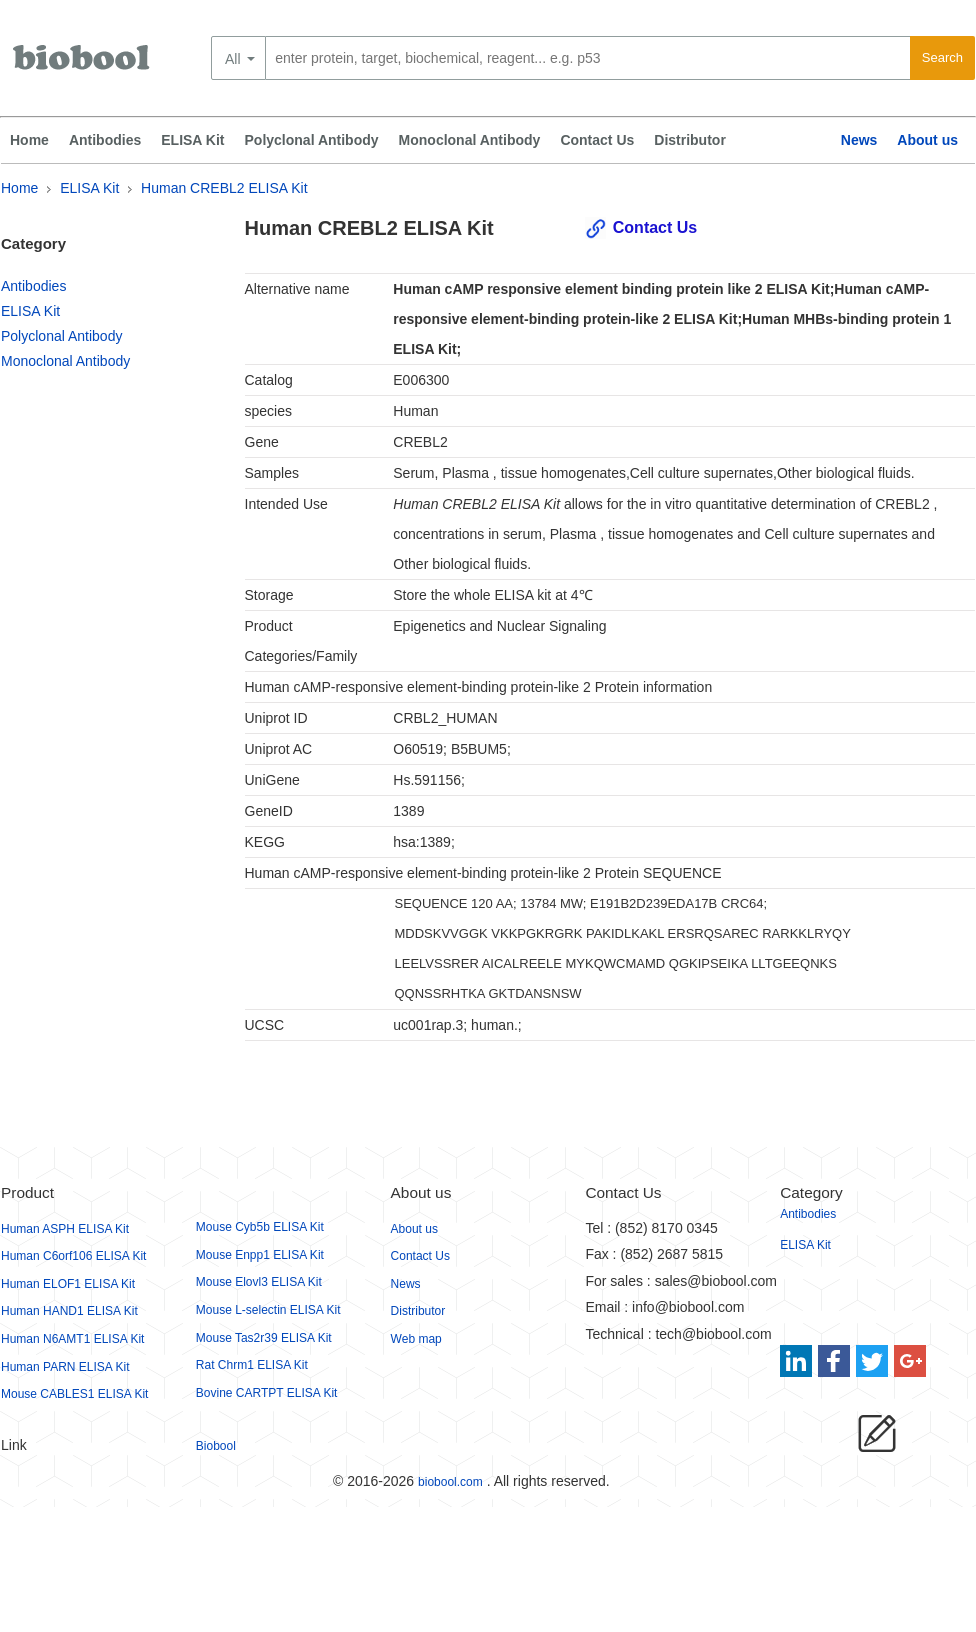 This screenshot has height=1632, width=976. I want to click on Bovine CARTPT ELISA Kit, so click(267, 1393).